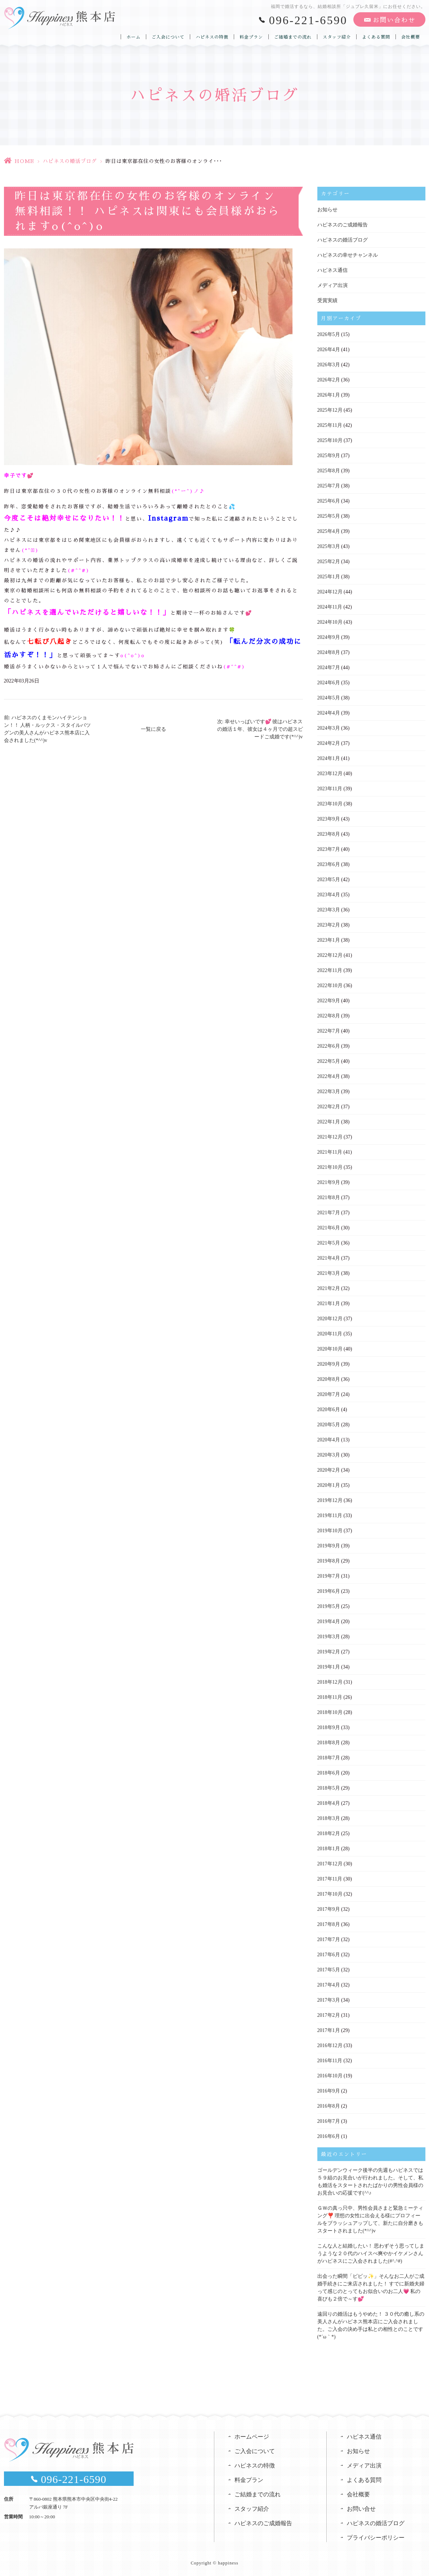  I want to click on 2018年4月, so click(328, 1803).